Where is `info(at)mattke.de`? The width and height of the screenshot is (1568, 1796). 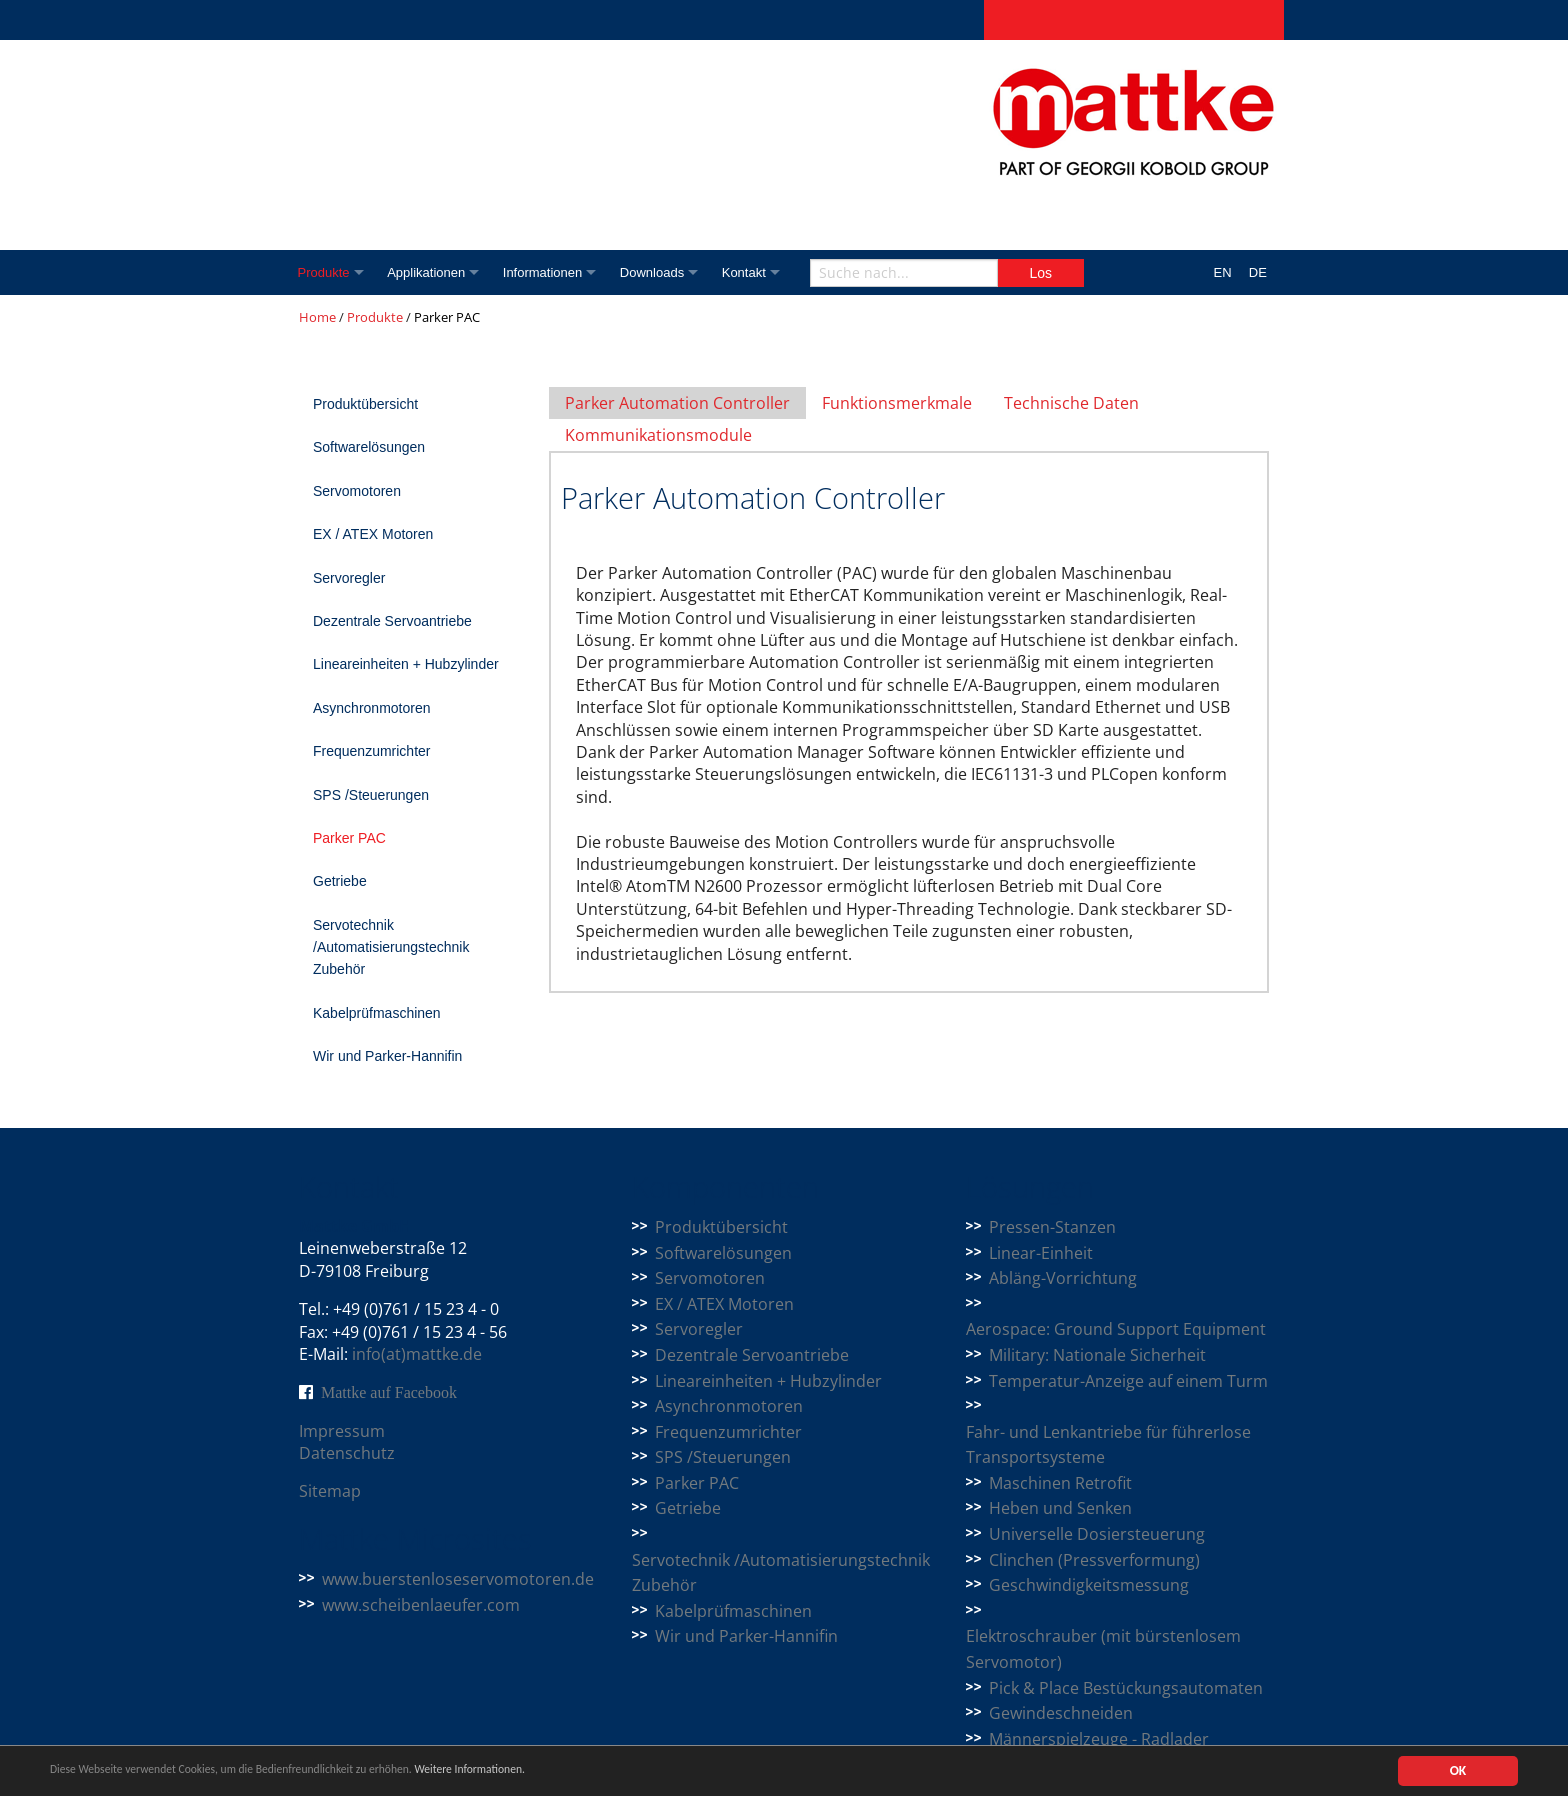
info(at)mattke.de is located at coordinates (417, 1354).